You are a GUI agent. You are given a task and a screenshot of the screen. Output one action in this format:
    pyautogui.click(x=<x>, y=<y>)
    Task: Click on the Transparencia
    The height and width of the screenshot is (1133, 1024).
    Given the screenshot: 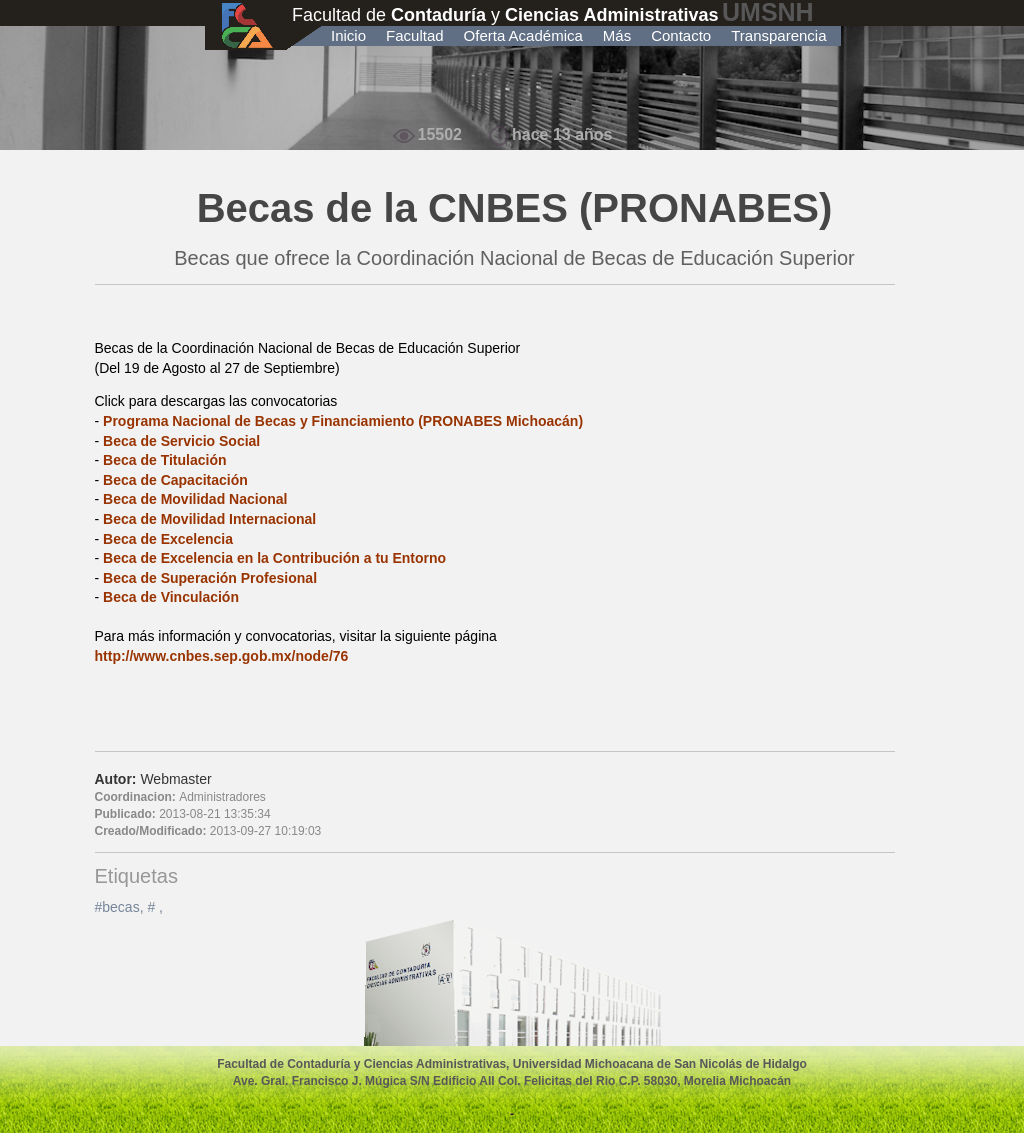 What is the action you would take?
    pyautogui.click(x=778, y=35)
    